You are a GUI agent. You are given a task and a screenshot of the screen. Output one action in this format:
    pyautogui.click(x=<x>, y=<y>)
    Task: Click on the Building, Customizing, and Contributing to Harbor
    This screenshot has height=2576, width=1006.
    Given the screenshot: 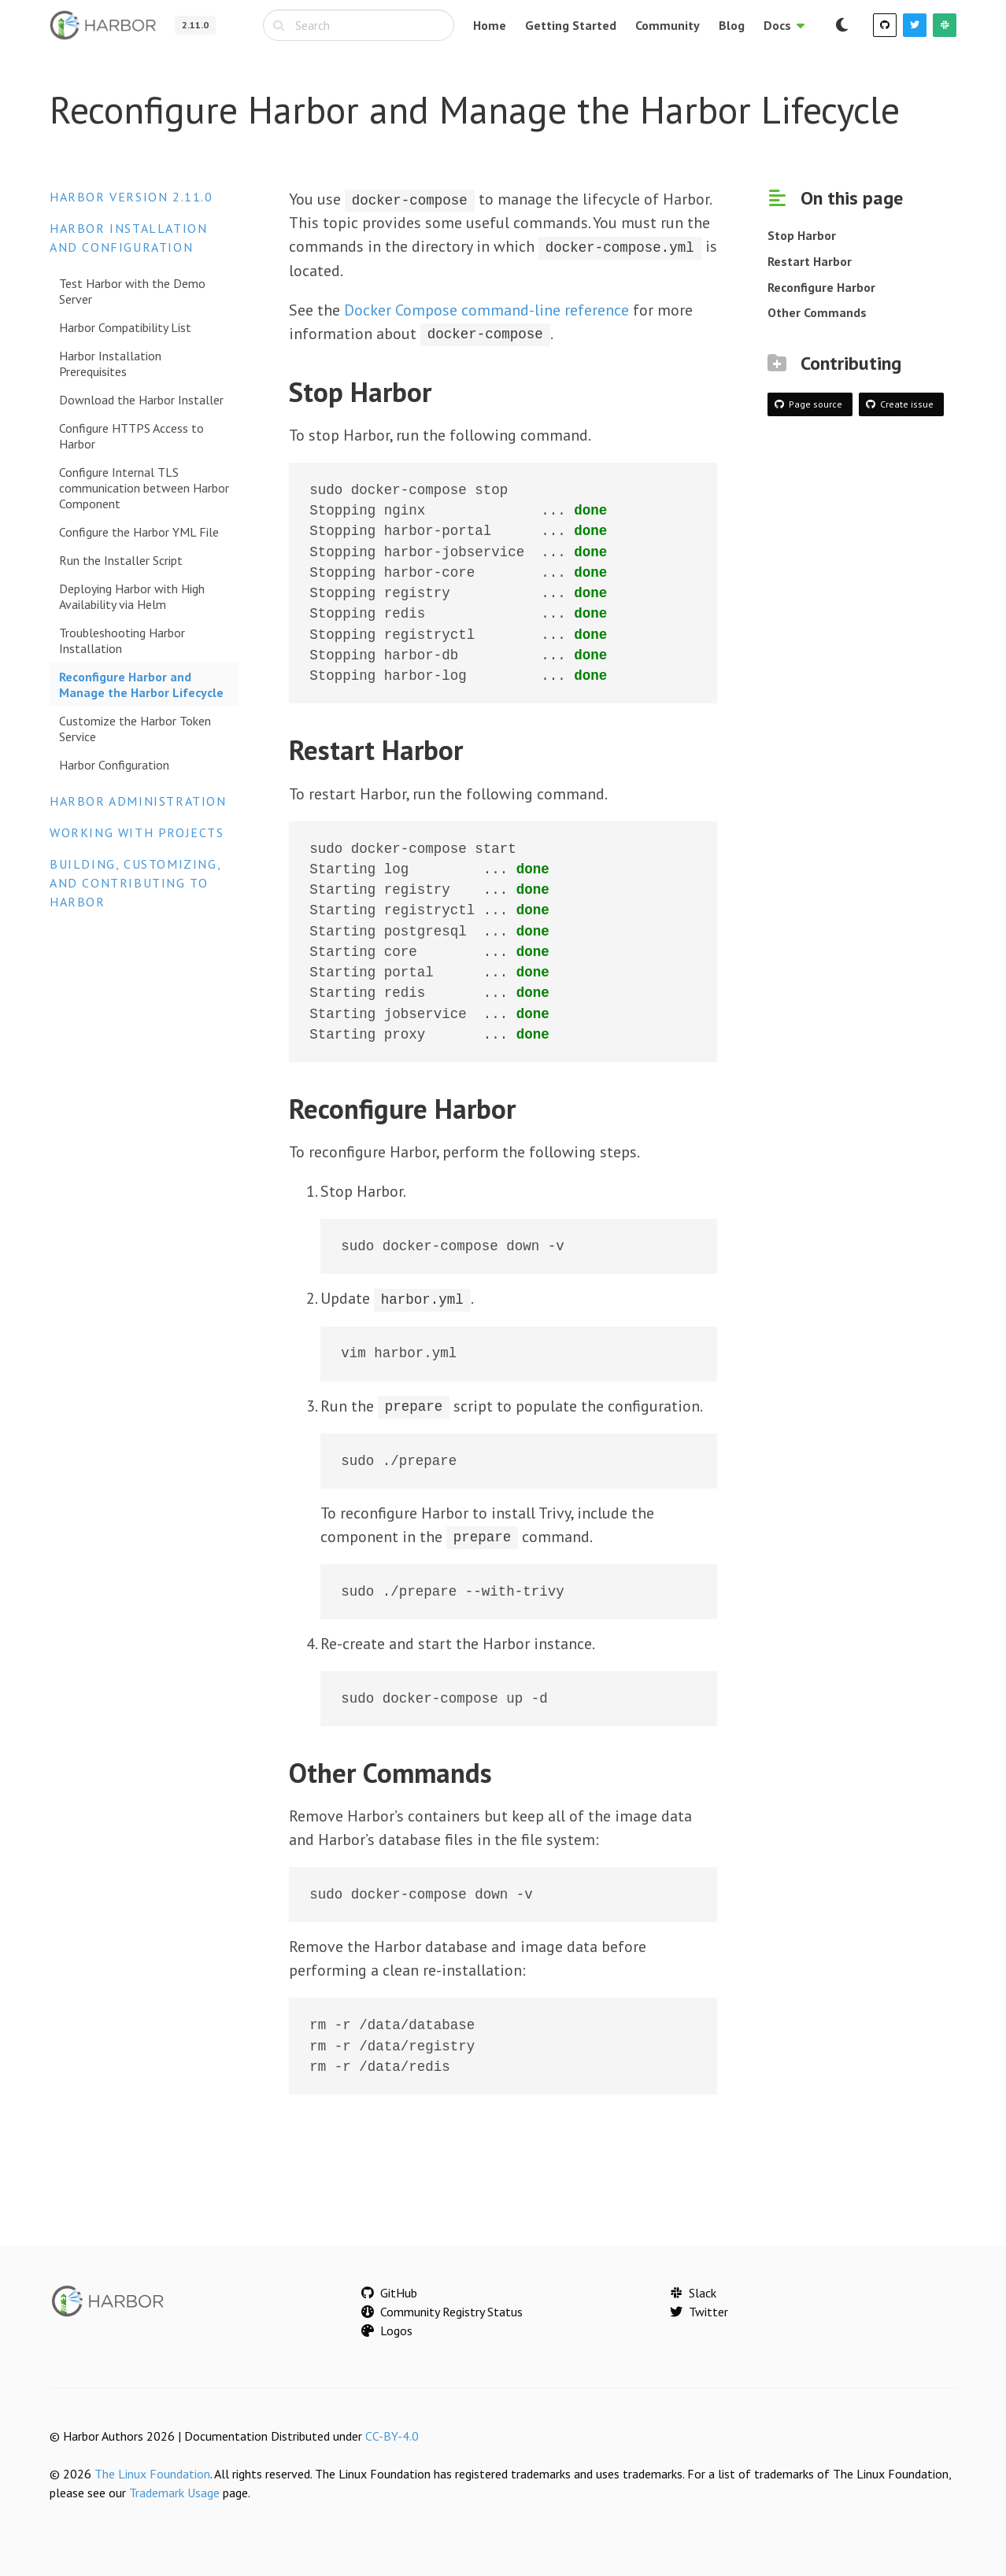 What is the action you would take?
    pyautogui.click(x=135, y=883)
    